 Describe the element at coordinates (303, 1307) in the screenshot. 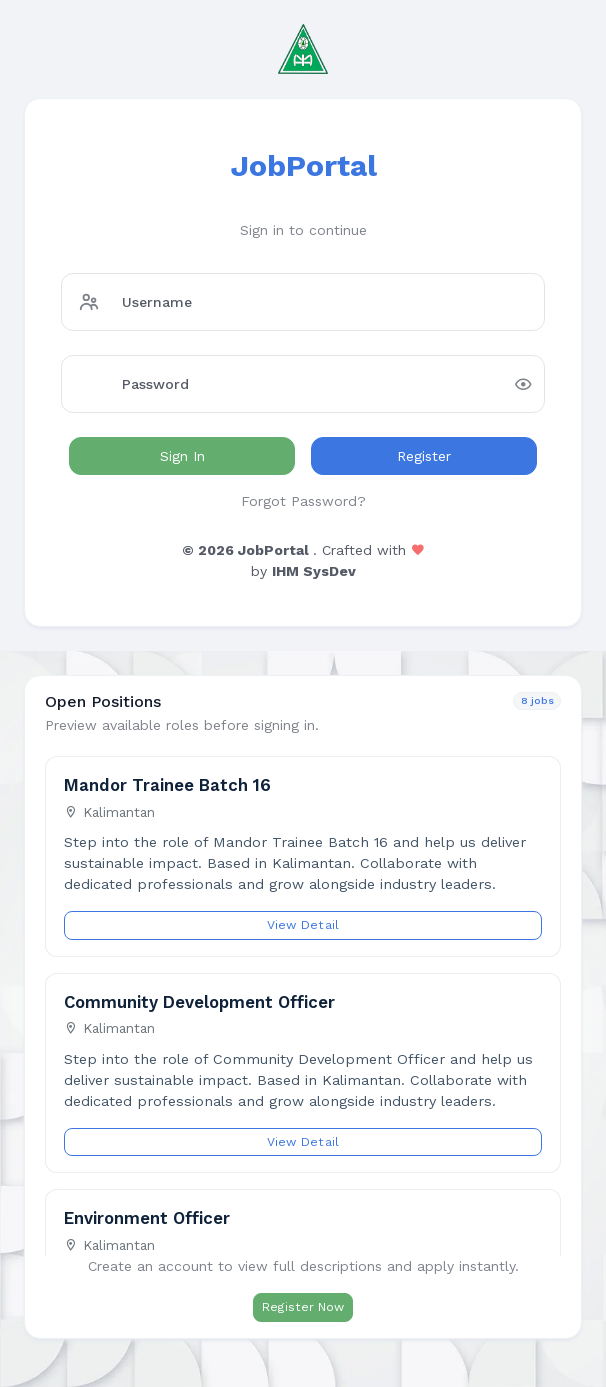

I see `Register Now` at that location.